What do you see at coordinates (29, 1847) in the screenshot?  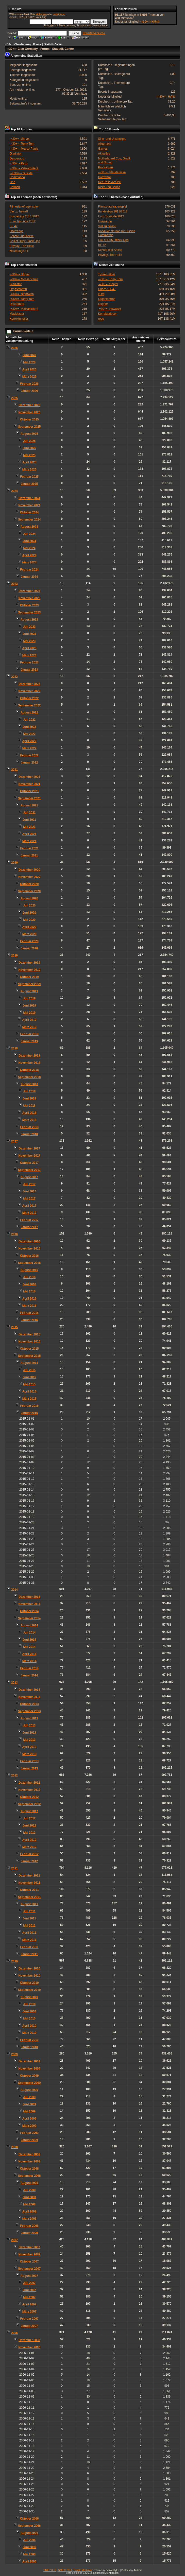 I see `März 2012` at bounding box center [29, 1847].